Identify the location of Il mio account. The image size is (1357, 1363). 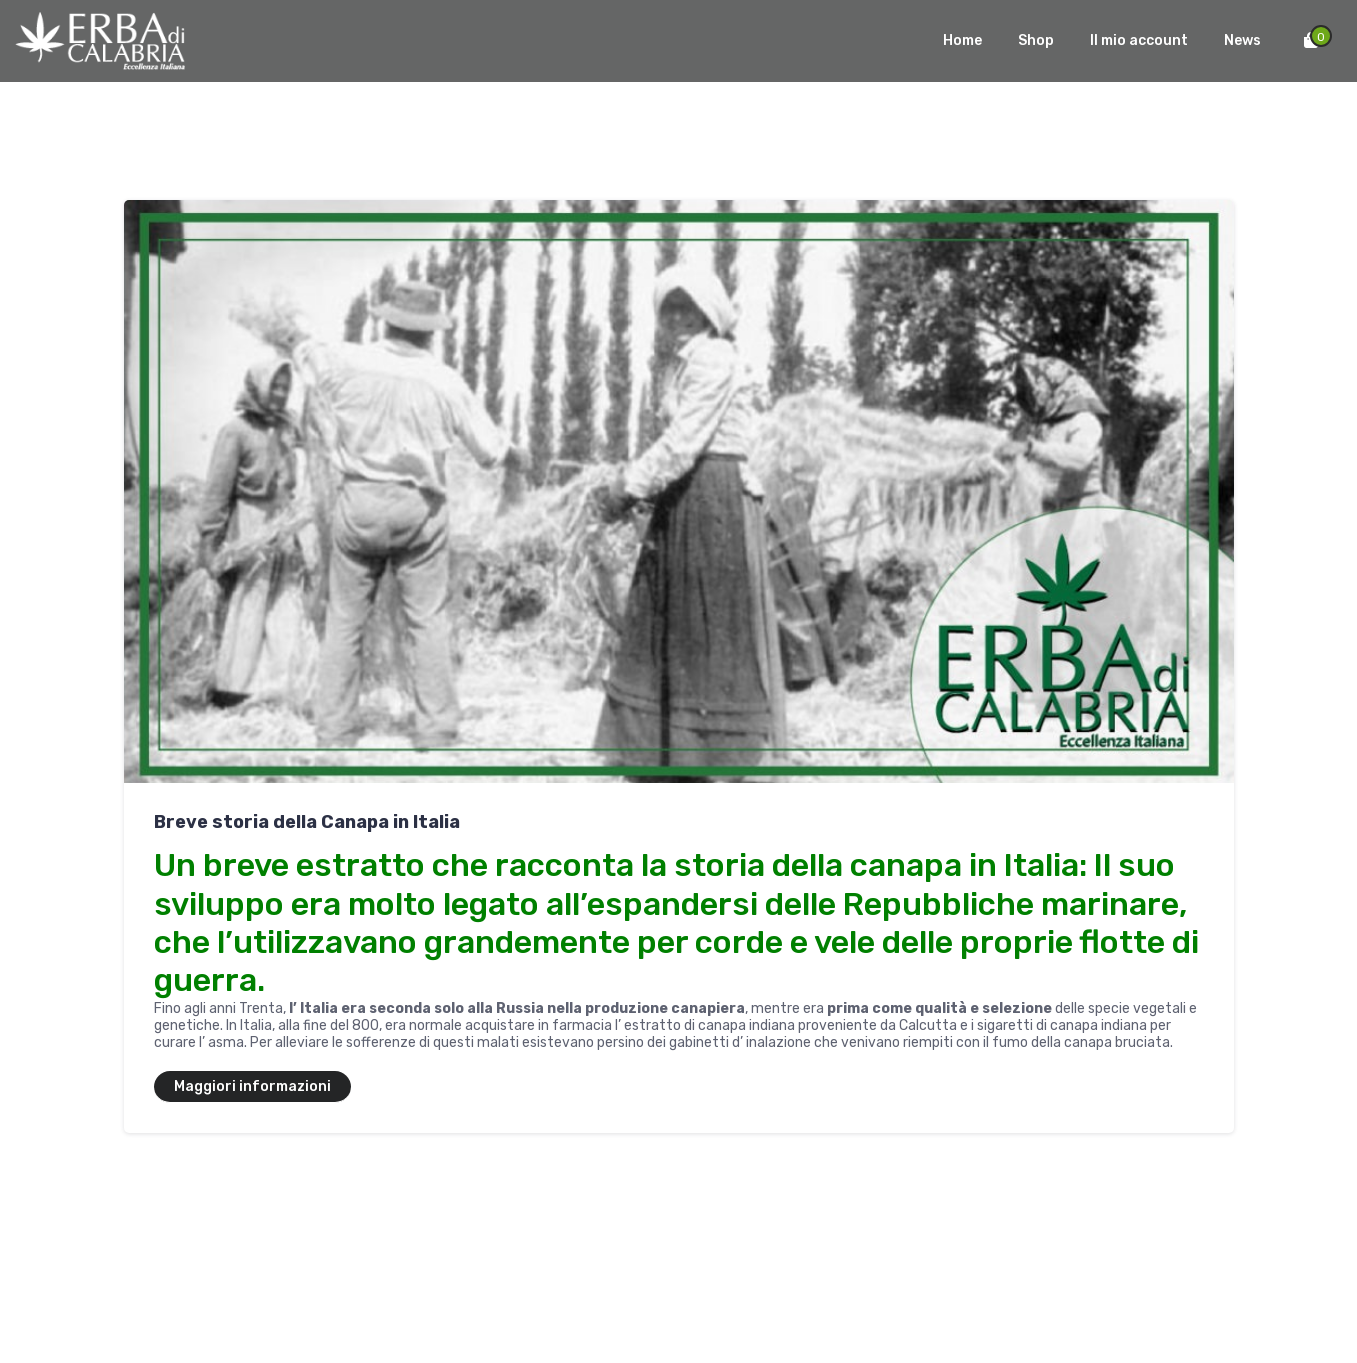
(1139, 40).